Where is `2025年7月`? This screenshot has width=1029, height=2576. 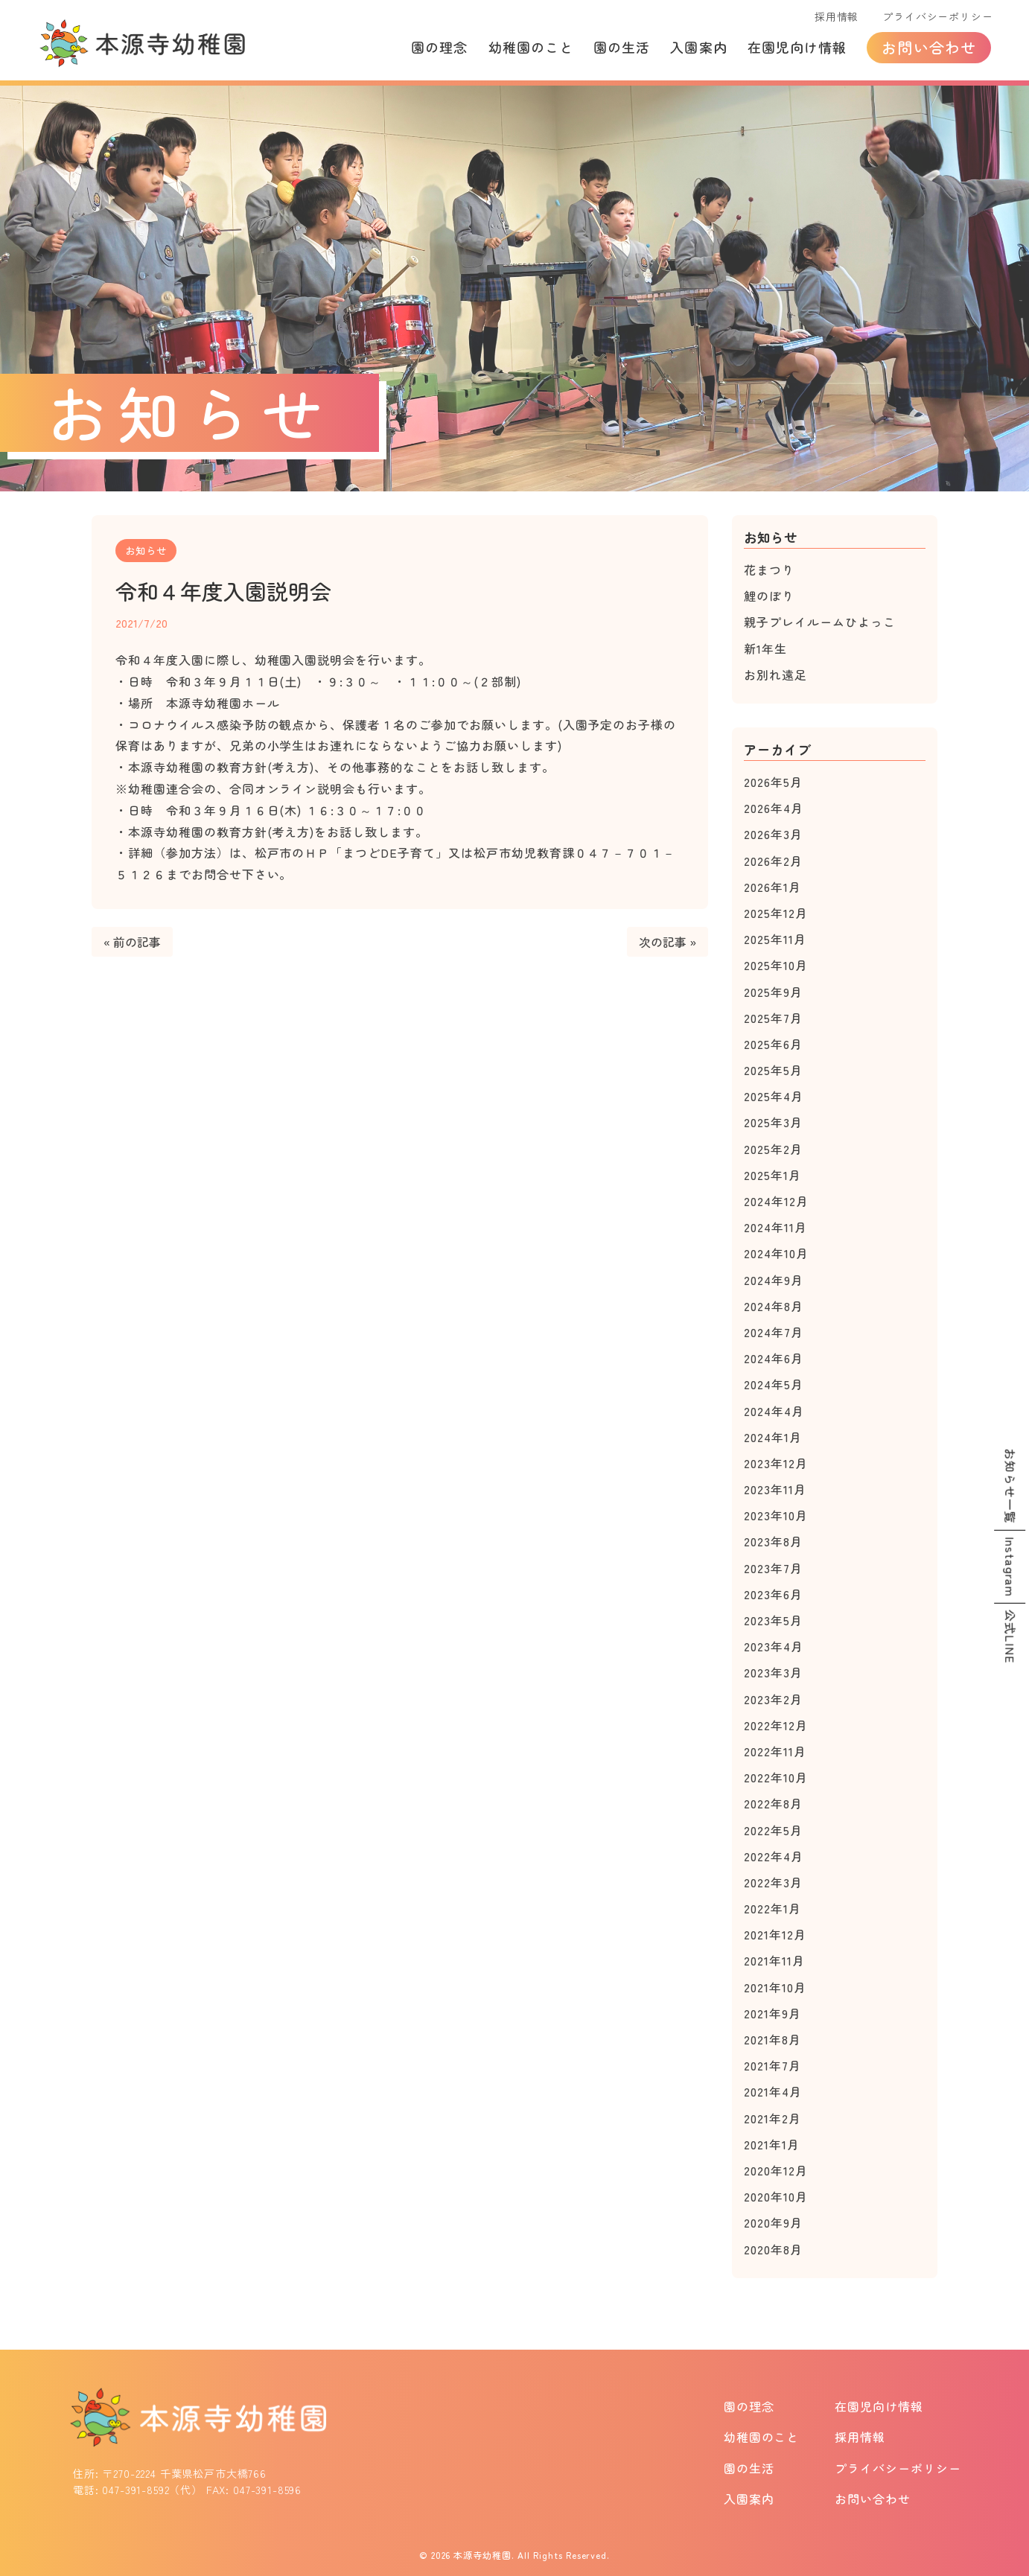
2025年7月 is located at coordinates (773, 1018).